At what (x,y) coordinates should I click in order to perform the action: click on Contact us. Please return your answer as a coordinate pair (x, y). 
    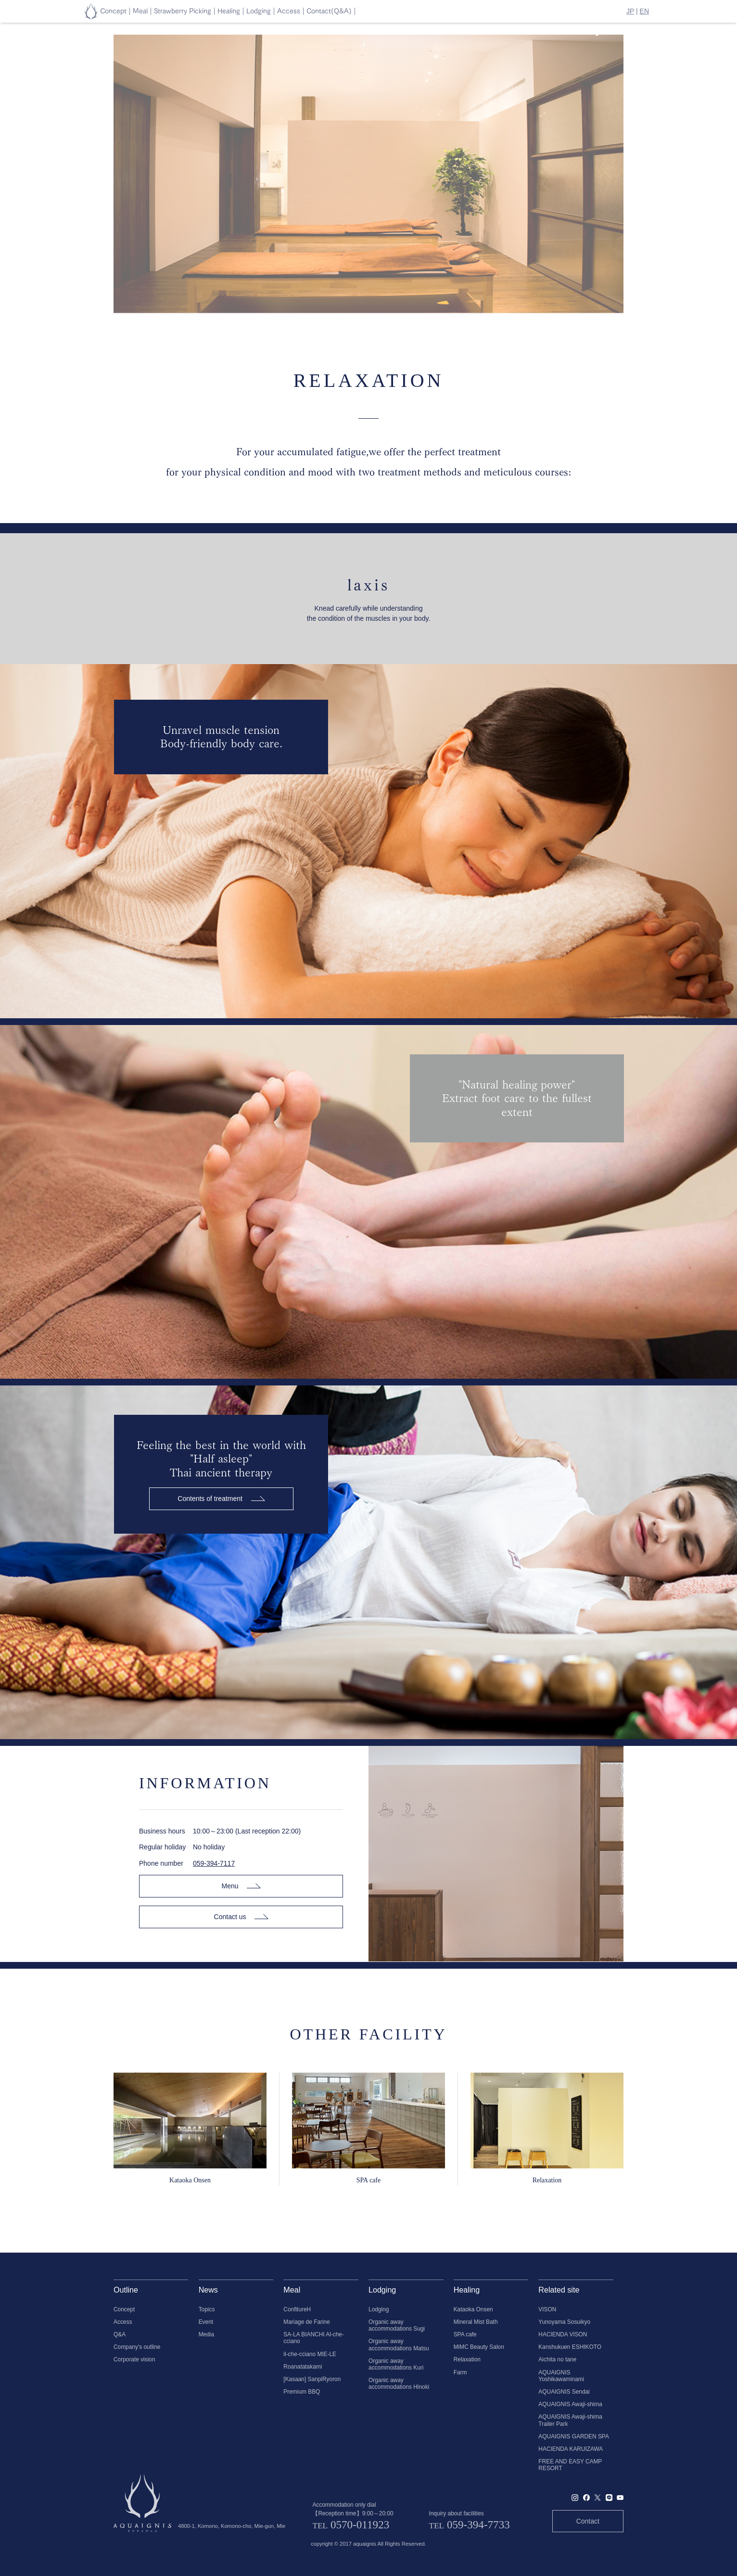
    Looking at the image, I should click on (241, 1917).